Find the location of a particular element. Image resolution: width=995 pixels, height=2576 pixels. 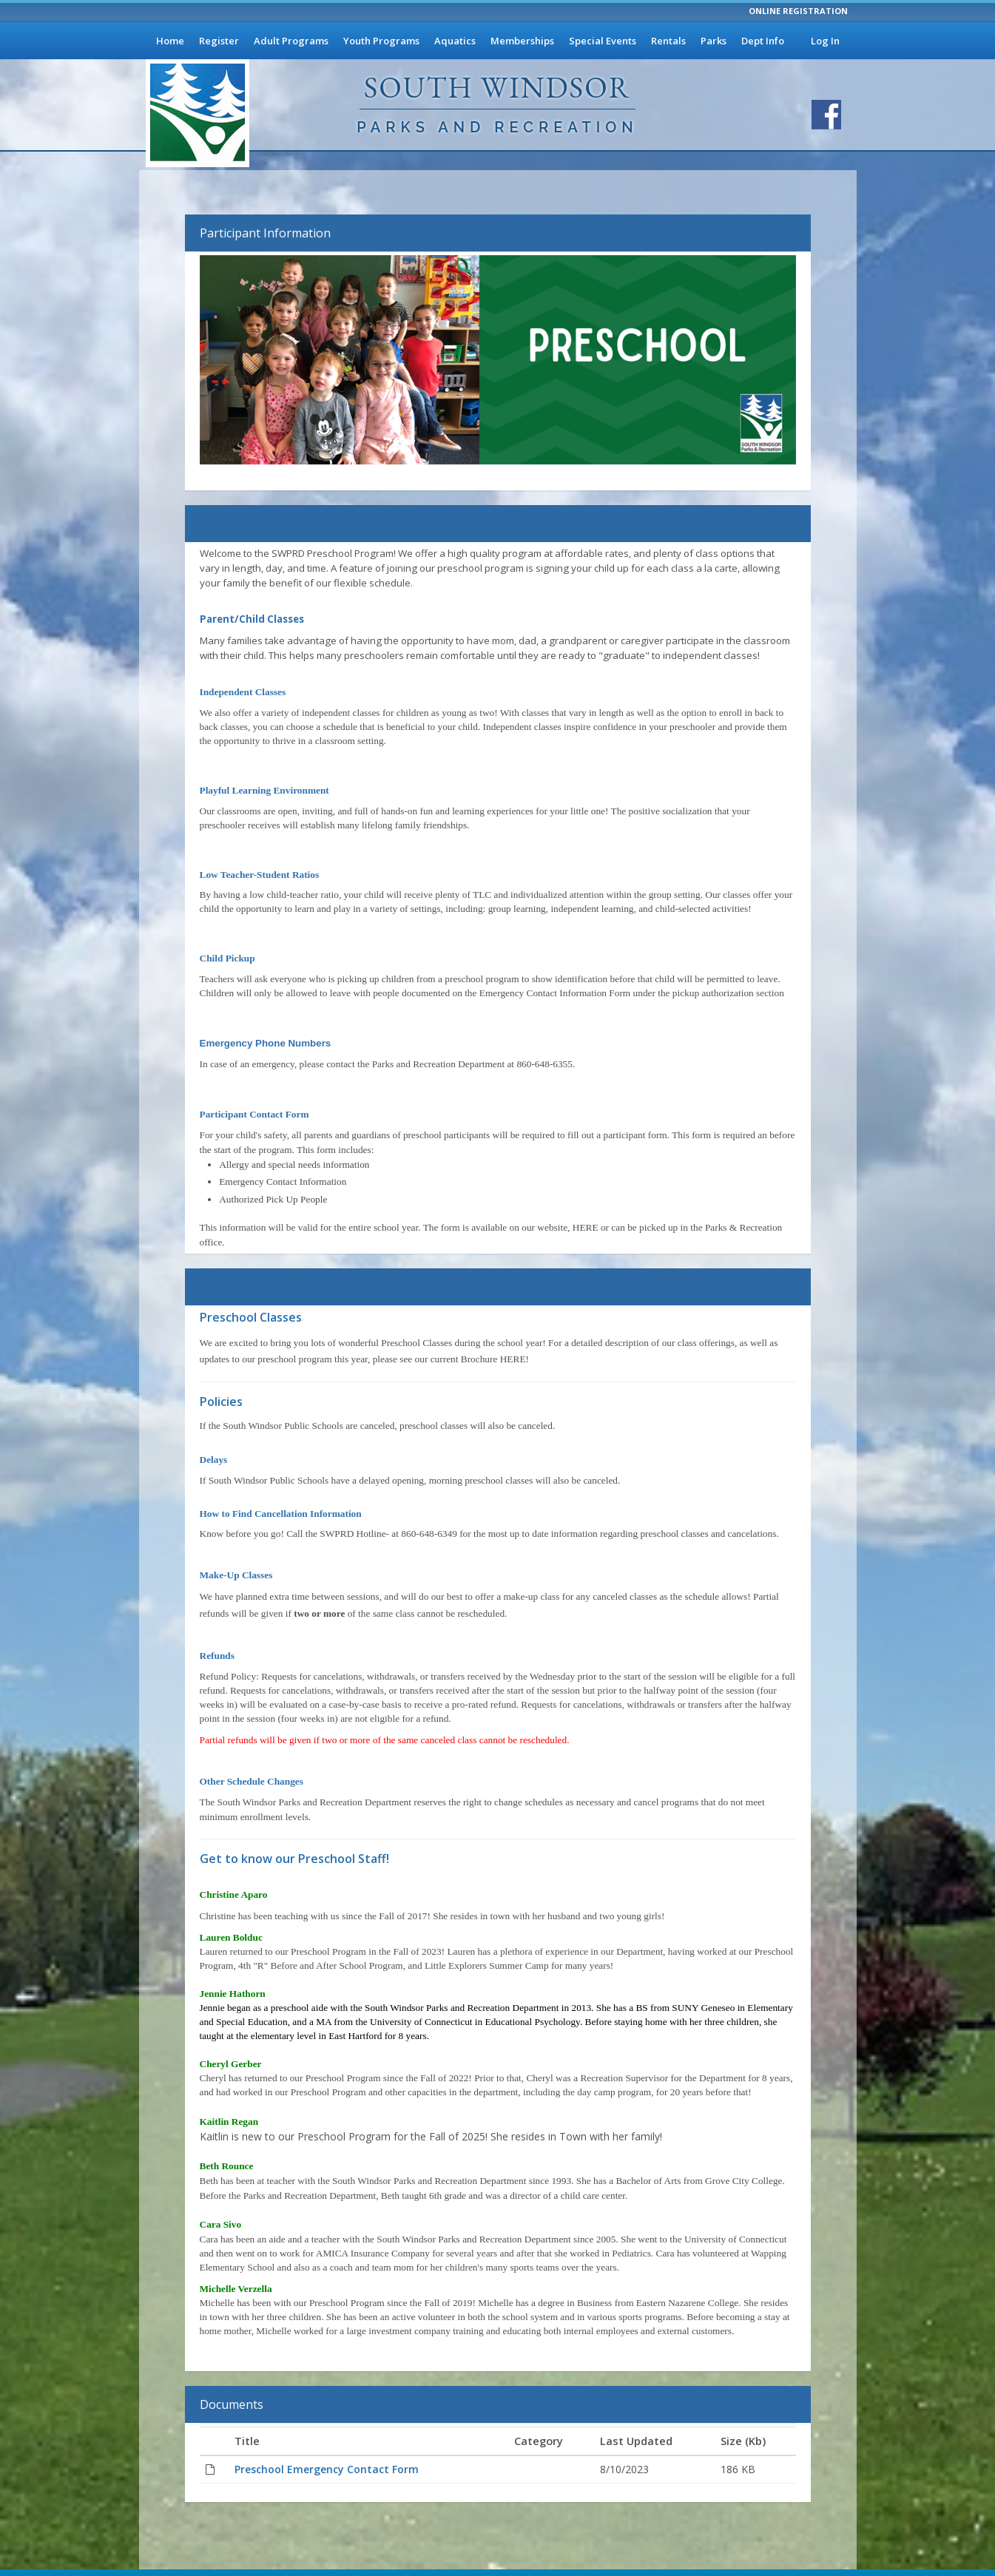

Parks is located at coordinates (713, 40).